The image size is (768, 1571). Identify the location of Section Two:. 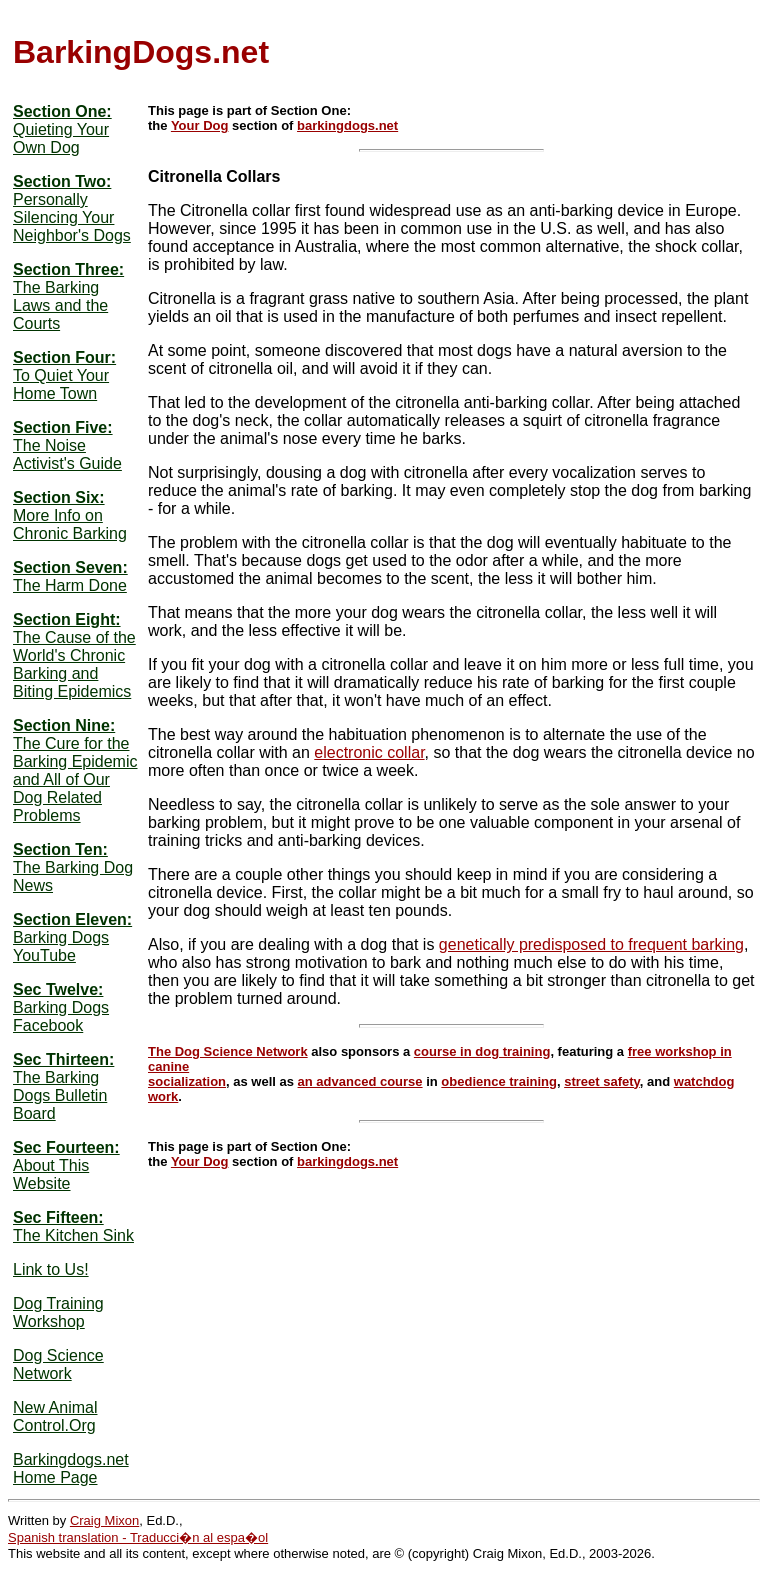
(62, 181).